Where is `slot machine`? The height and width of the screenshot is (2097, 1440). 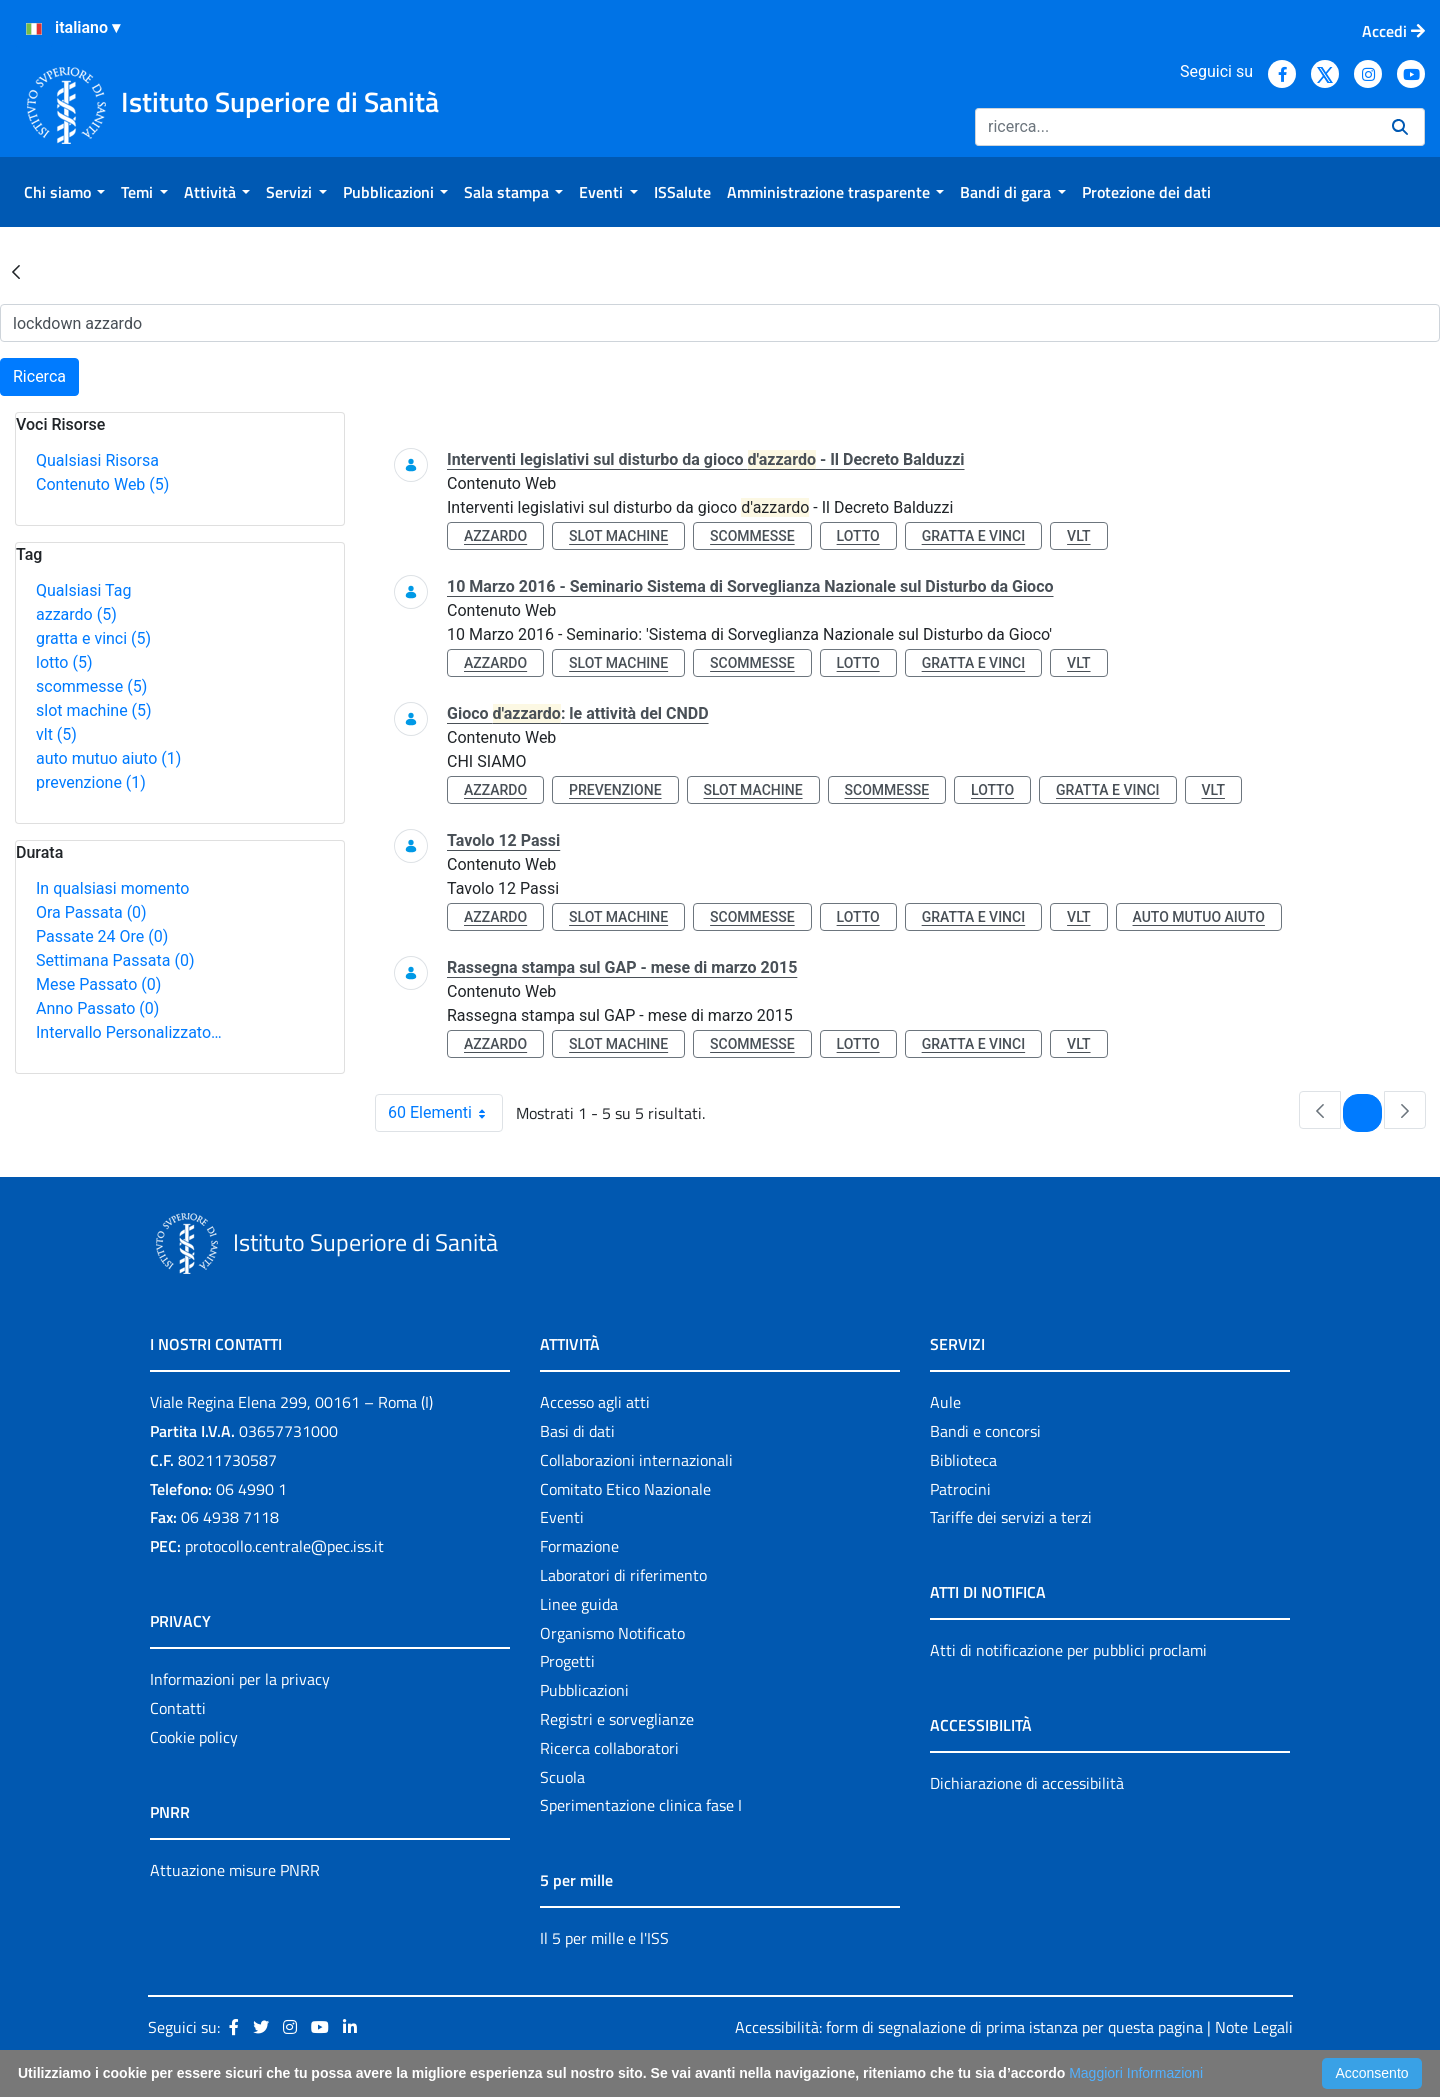
slot machine is located at coordinates (94, 710).